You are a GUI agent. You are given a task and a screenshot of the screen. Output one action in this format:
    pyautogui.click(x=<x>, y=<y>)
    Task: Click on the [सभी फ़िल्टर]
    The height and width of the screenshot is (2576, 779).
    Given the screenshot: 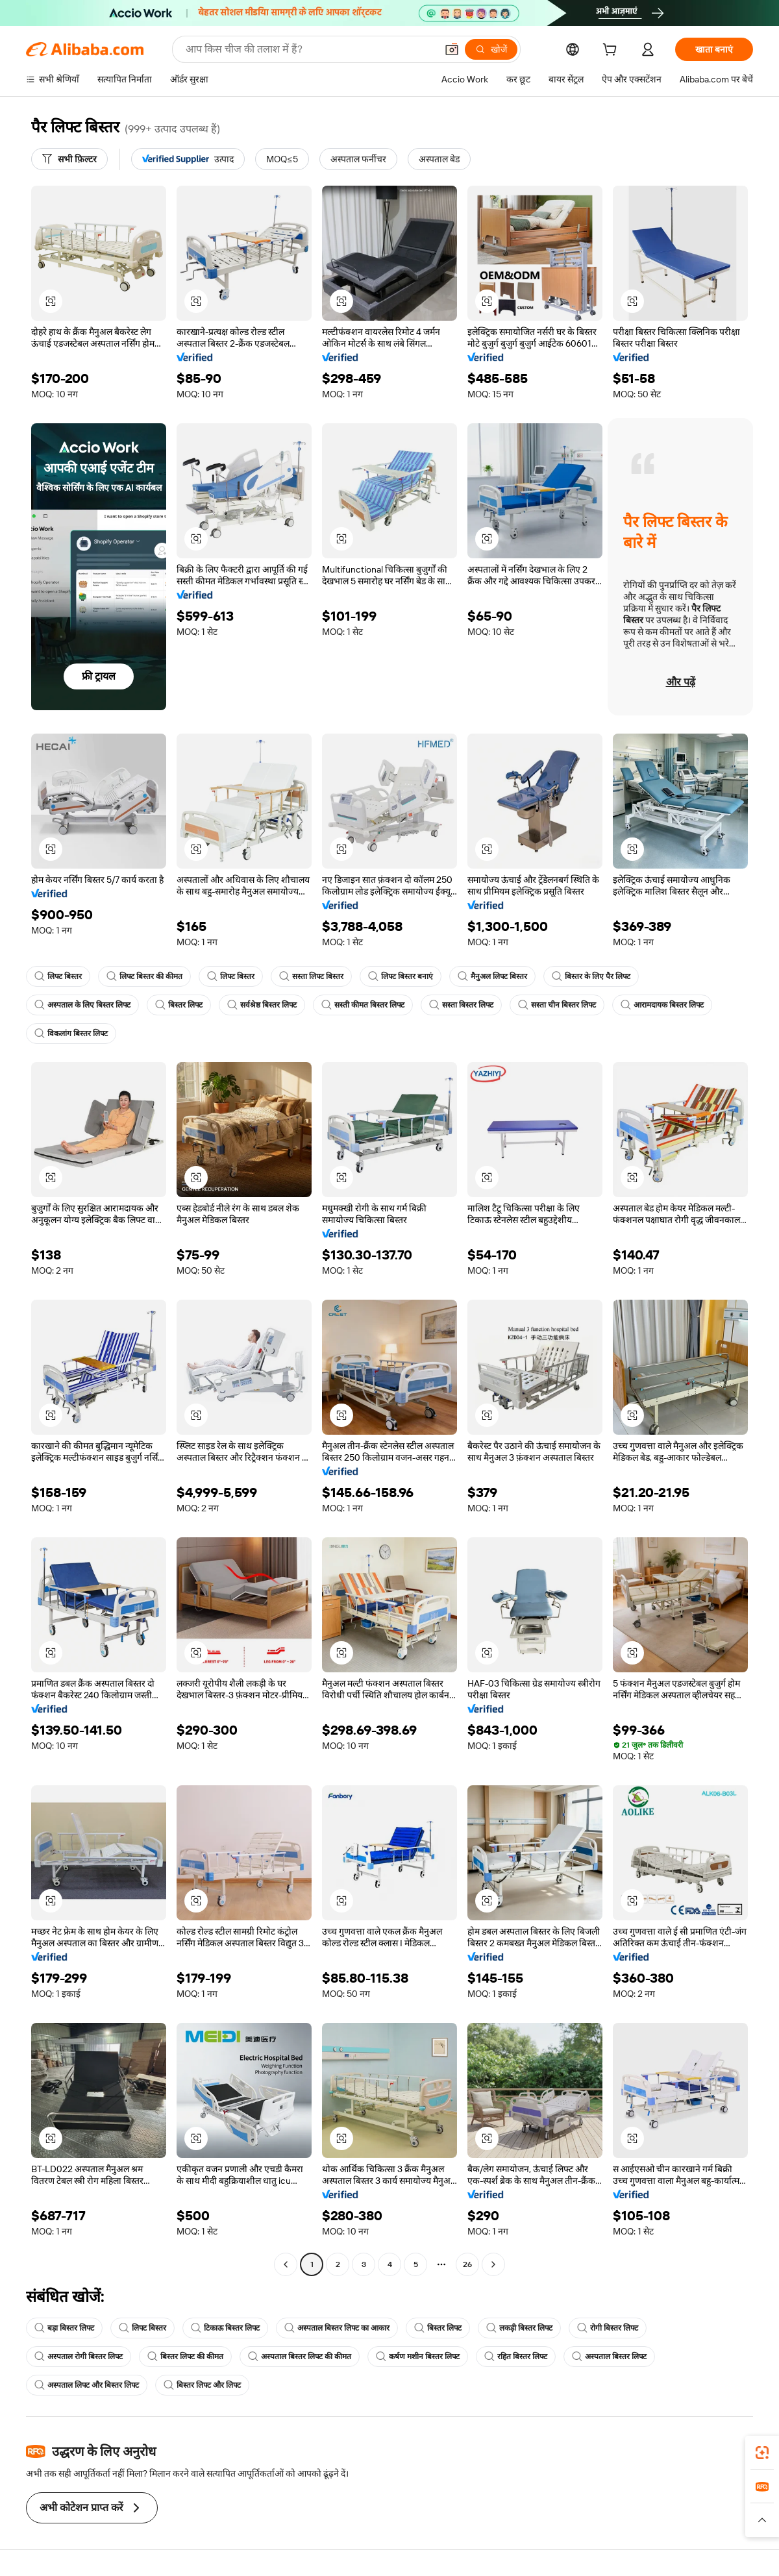 What is the action you would take?
    pyautogui.click(x=69, y=159)
    